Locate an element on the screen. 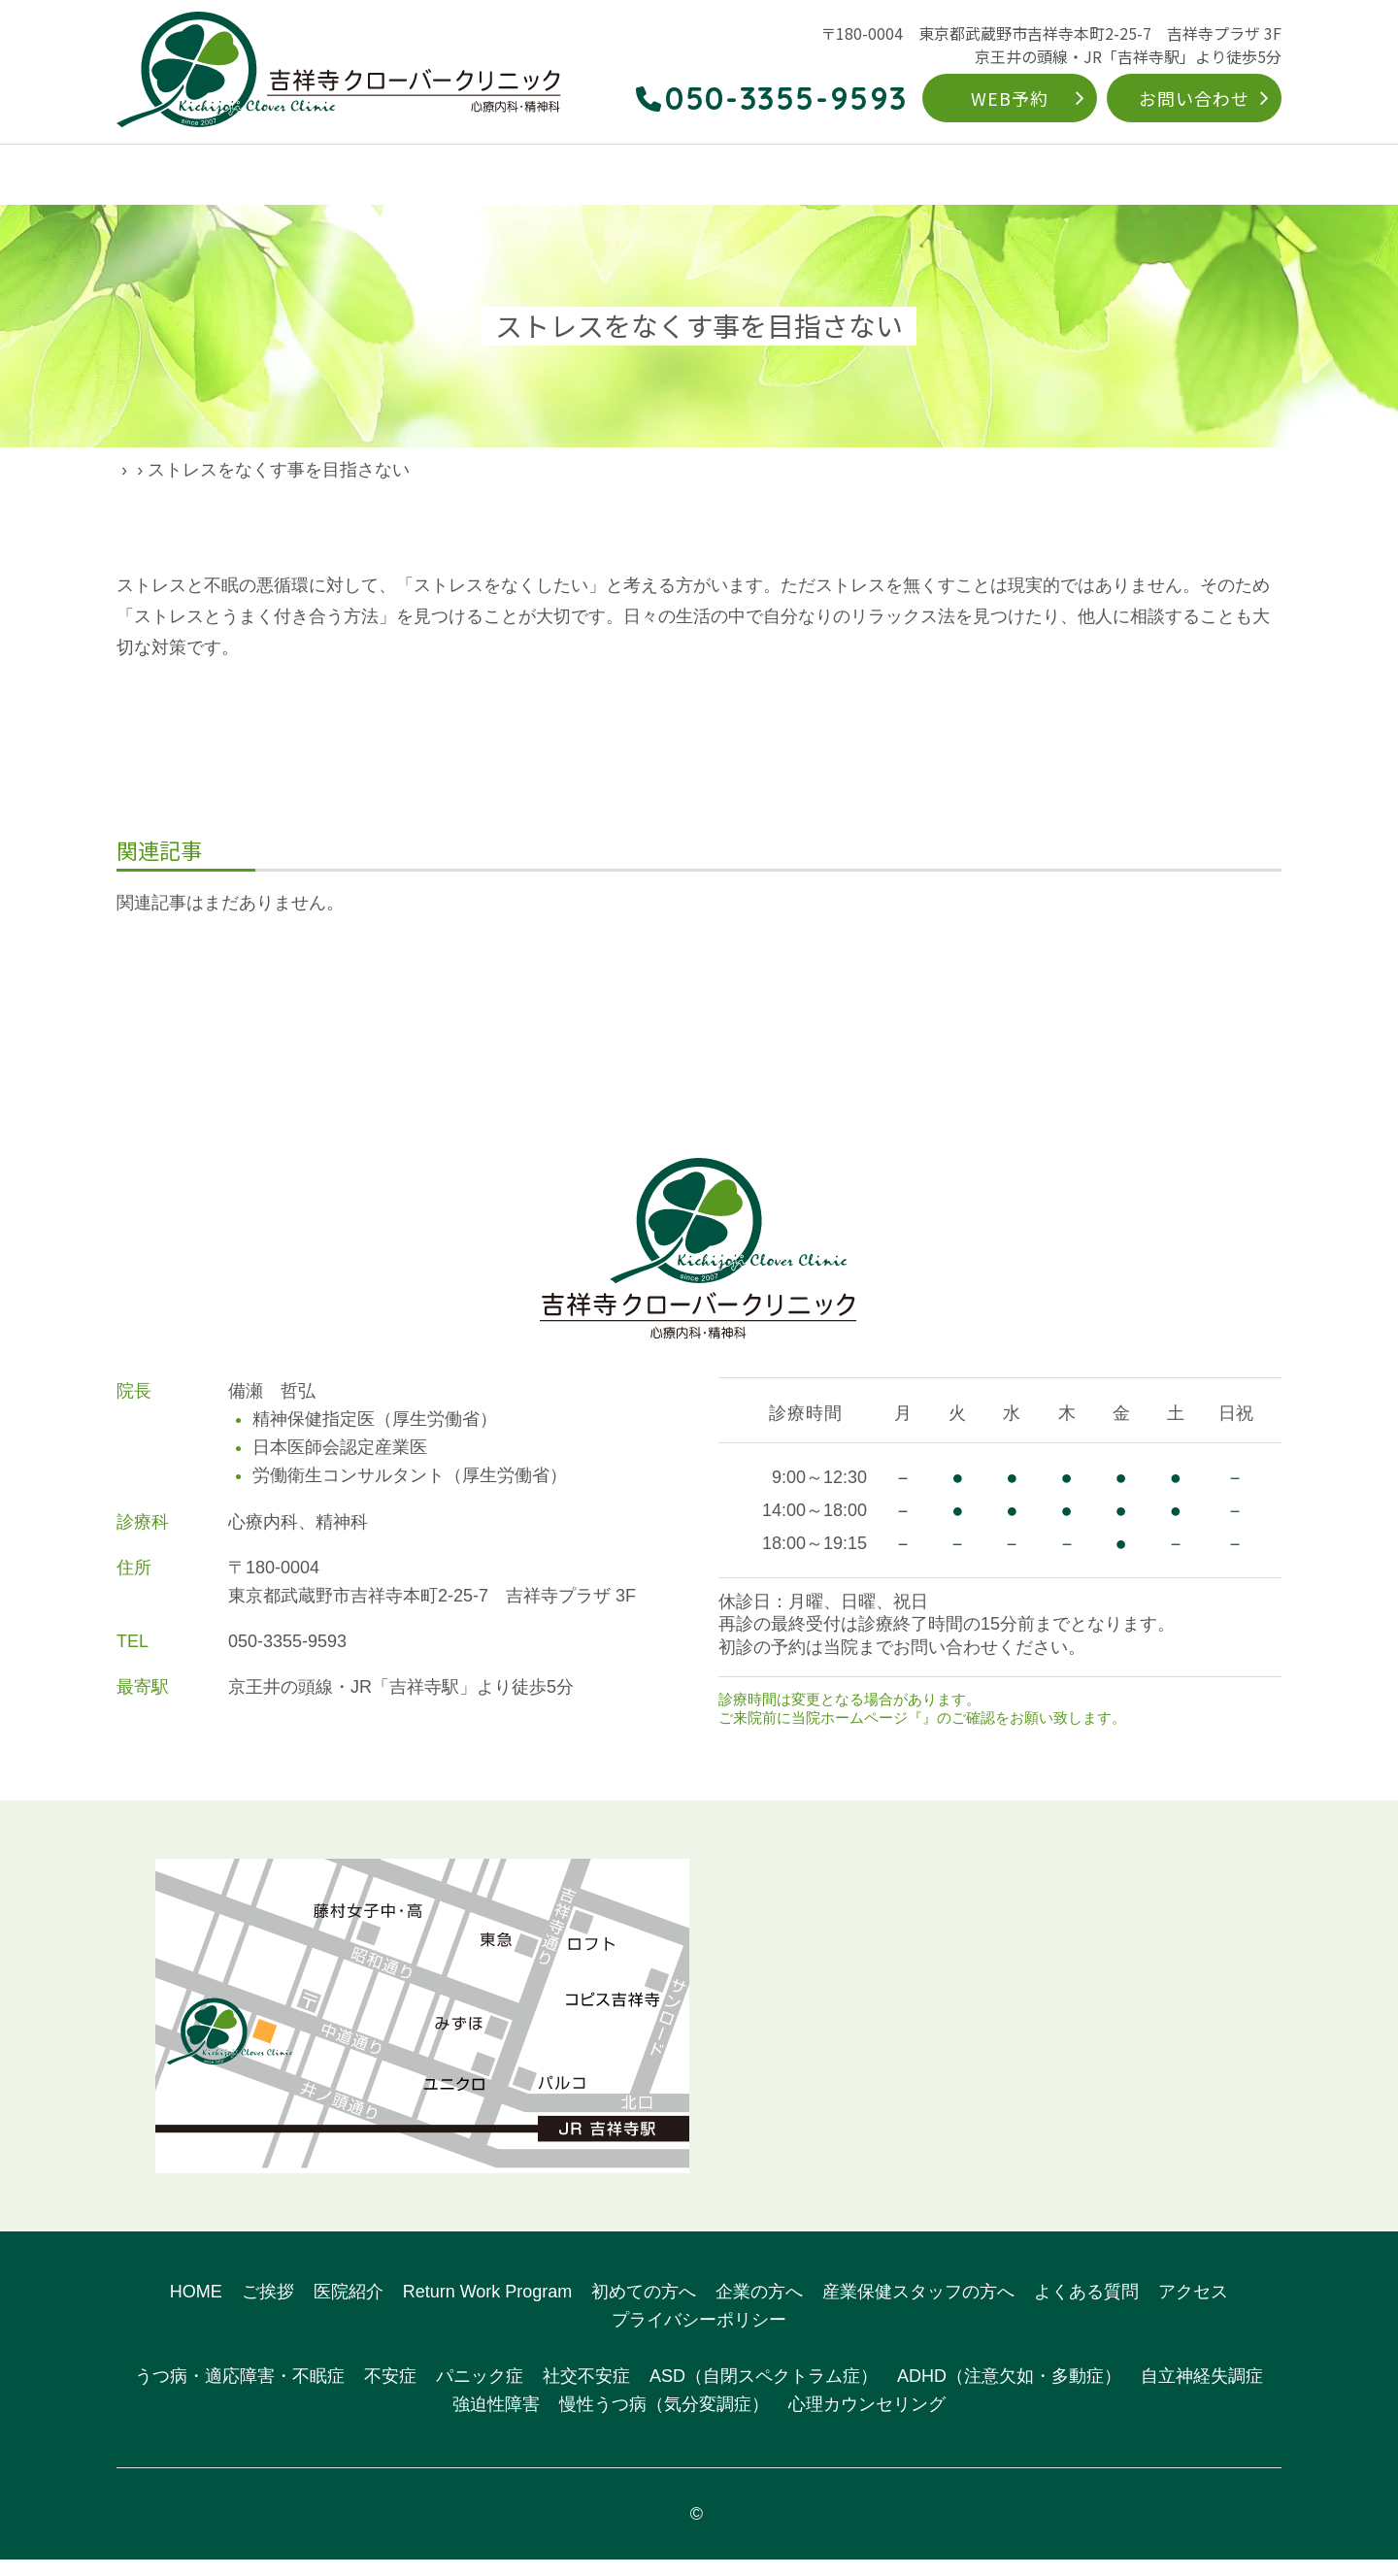 The width and height of the screenshot is (1398, 2576). WEB予約 is located at coordinates (1009, 98).